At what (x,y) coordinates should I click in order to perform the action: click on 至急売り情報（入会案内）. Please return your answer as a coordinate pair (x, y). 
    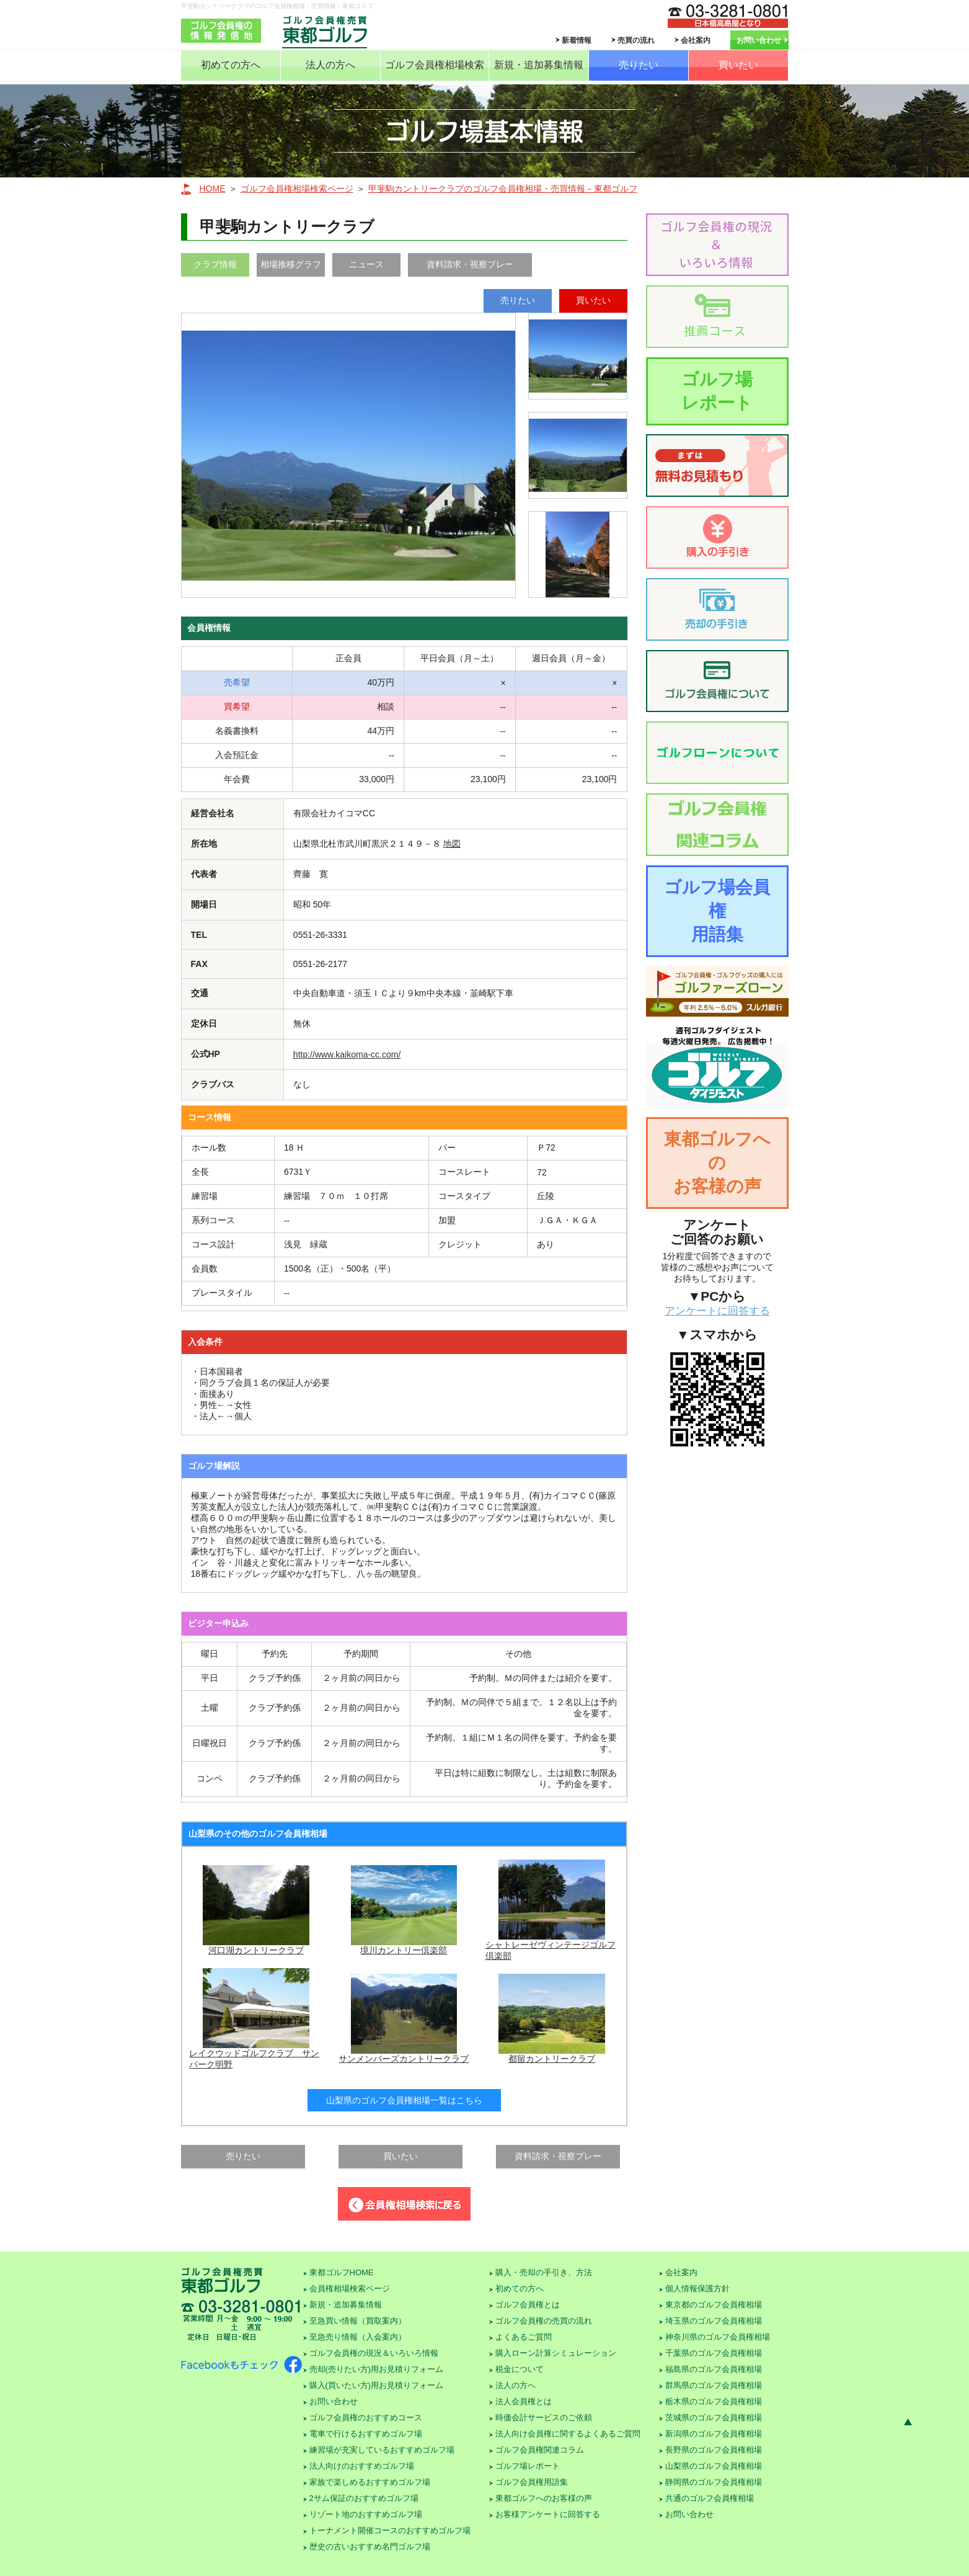
    Looking at the image, I should click on (357, 2337).